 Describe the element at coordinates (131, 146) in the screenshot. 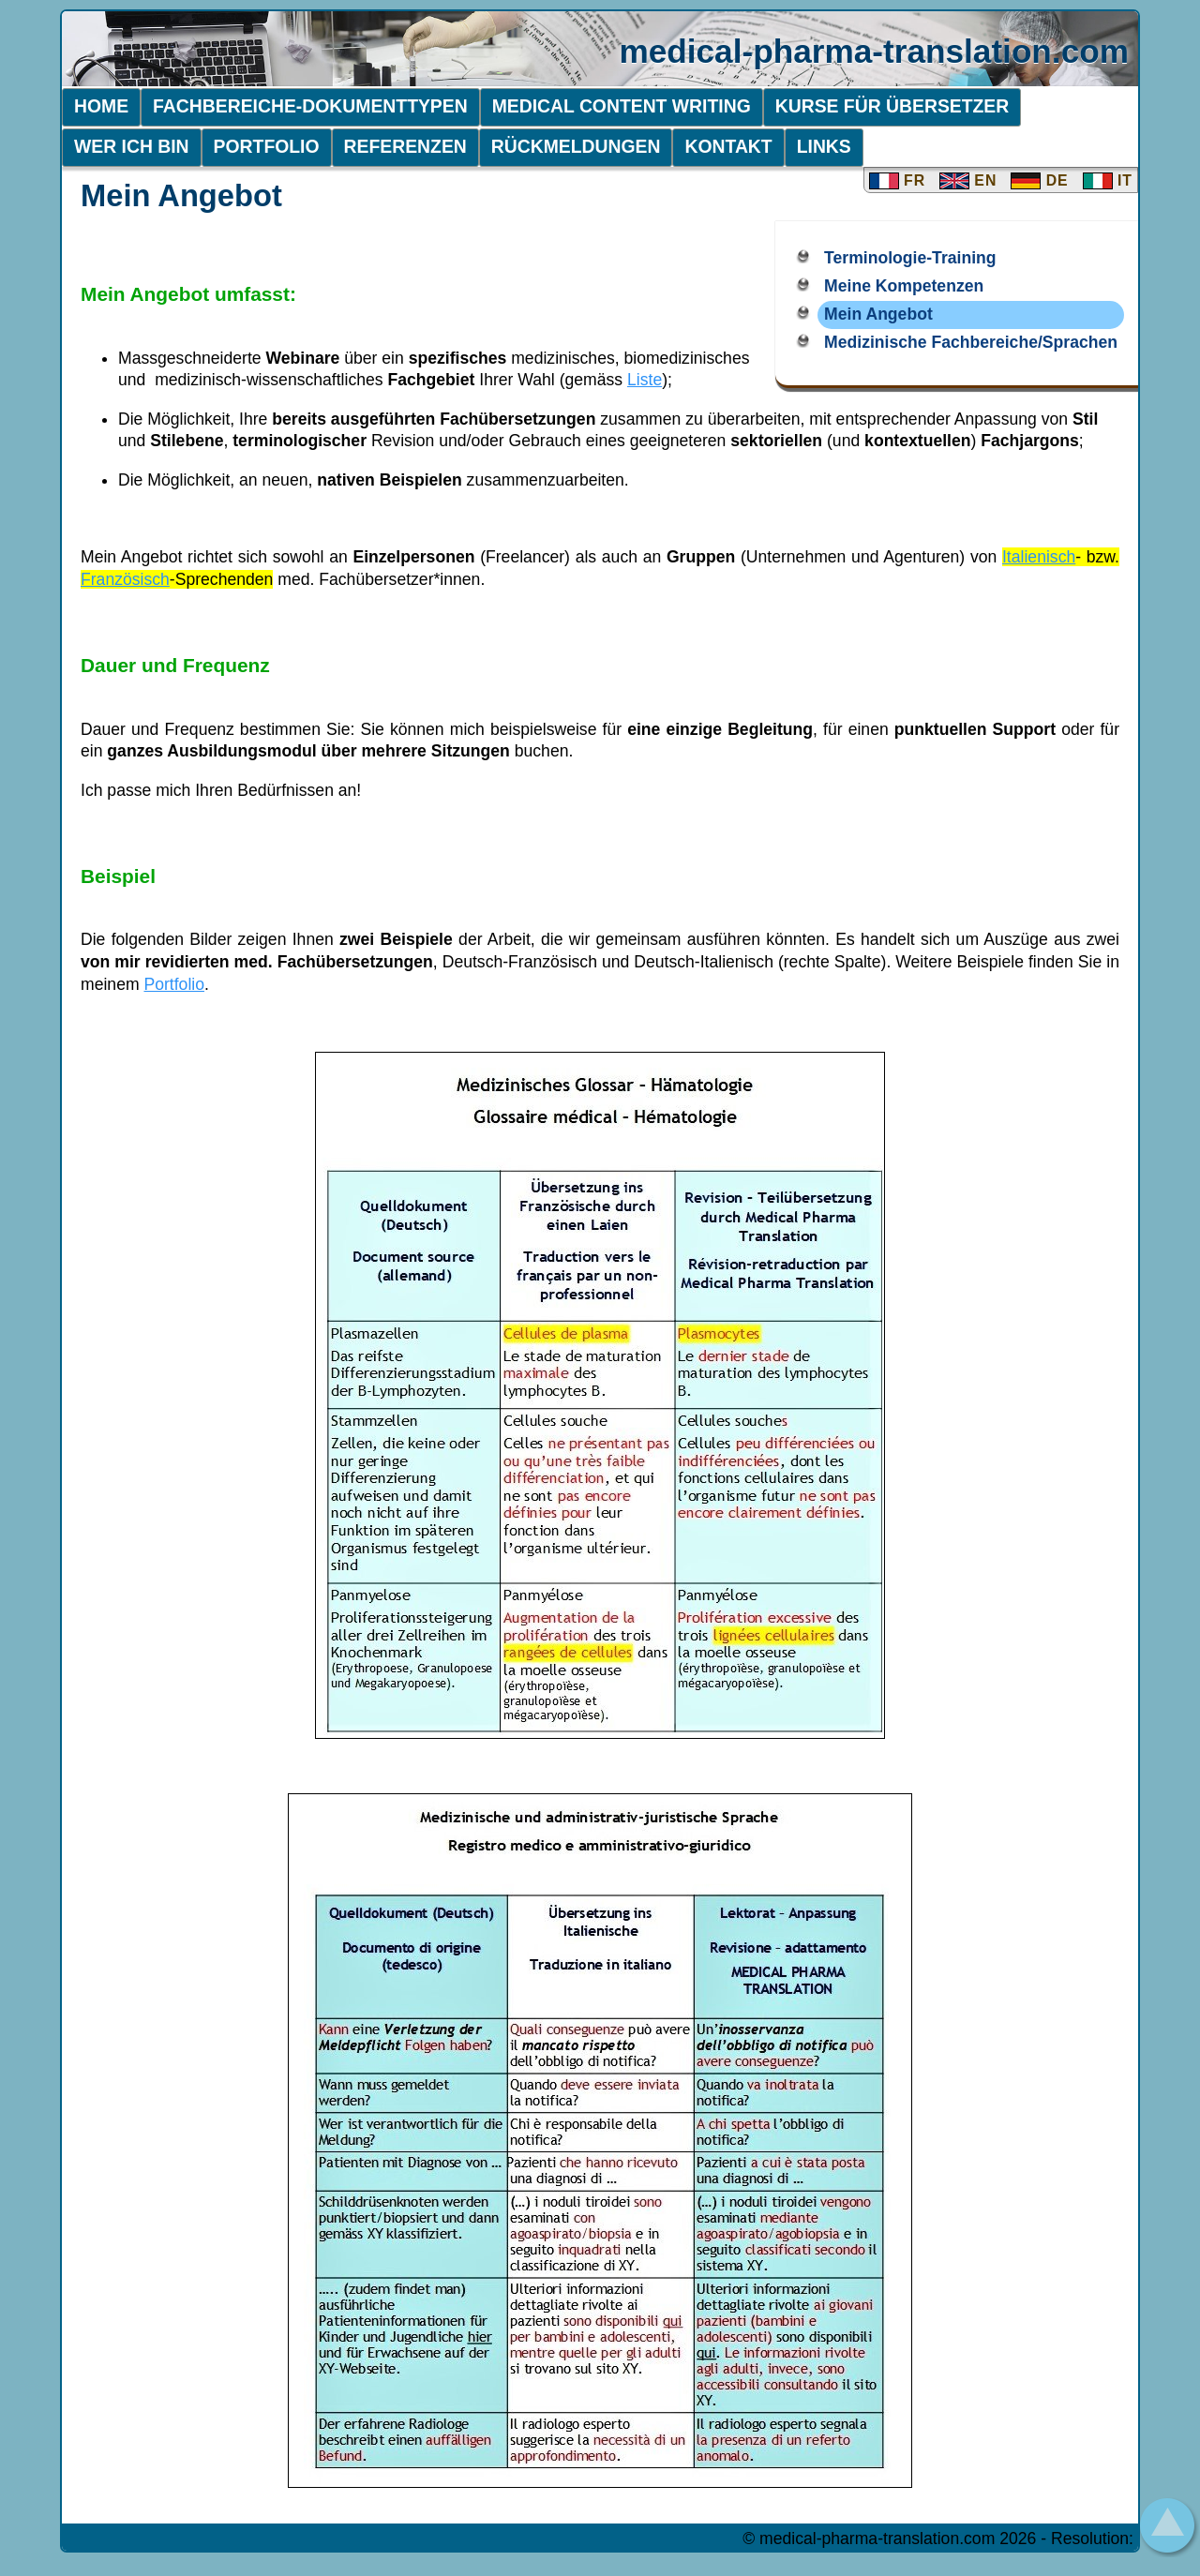

I see `Wer ich bin` at that location.